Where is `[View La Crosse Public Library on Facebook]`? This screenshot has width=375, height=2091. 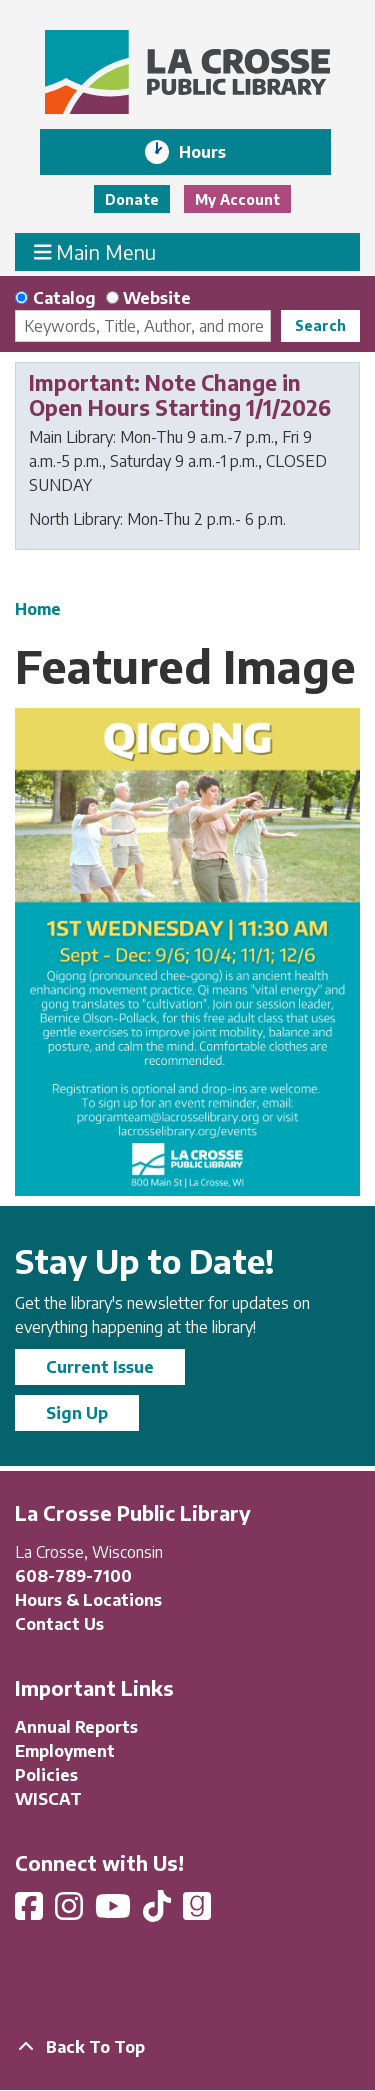
[View La Crosse Public Library on Facebook] is located at coordinates (31, 1912).